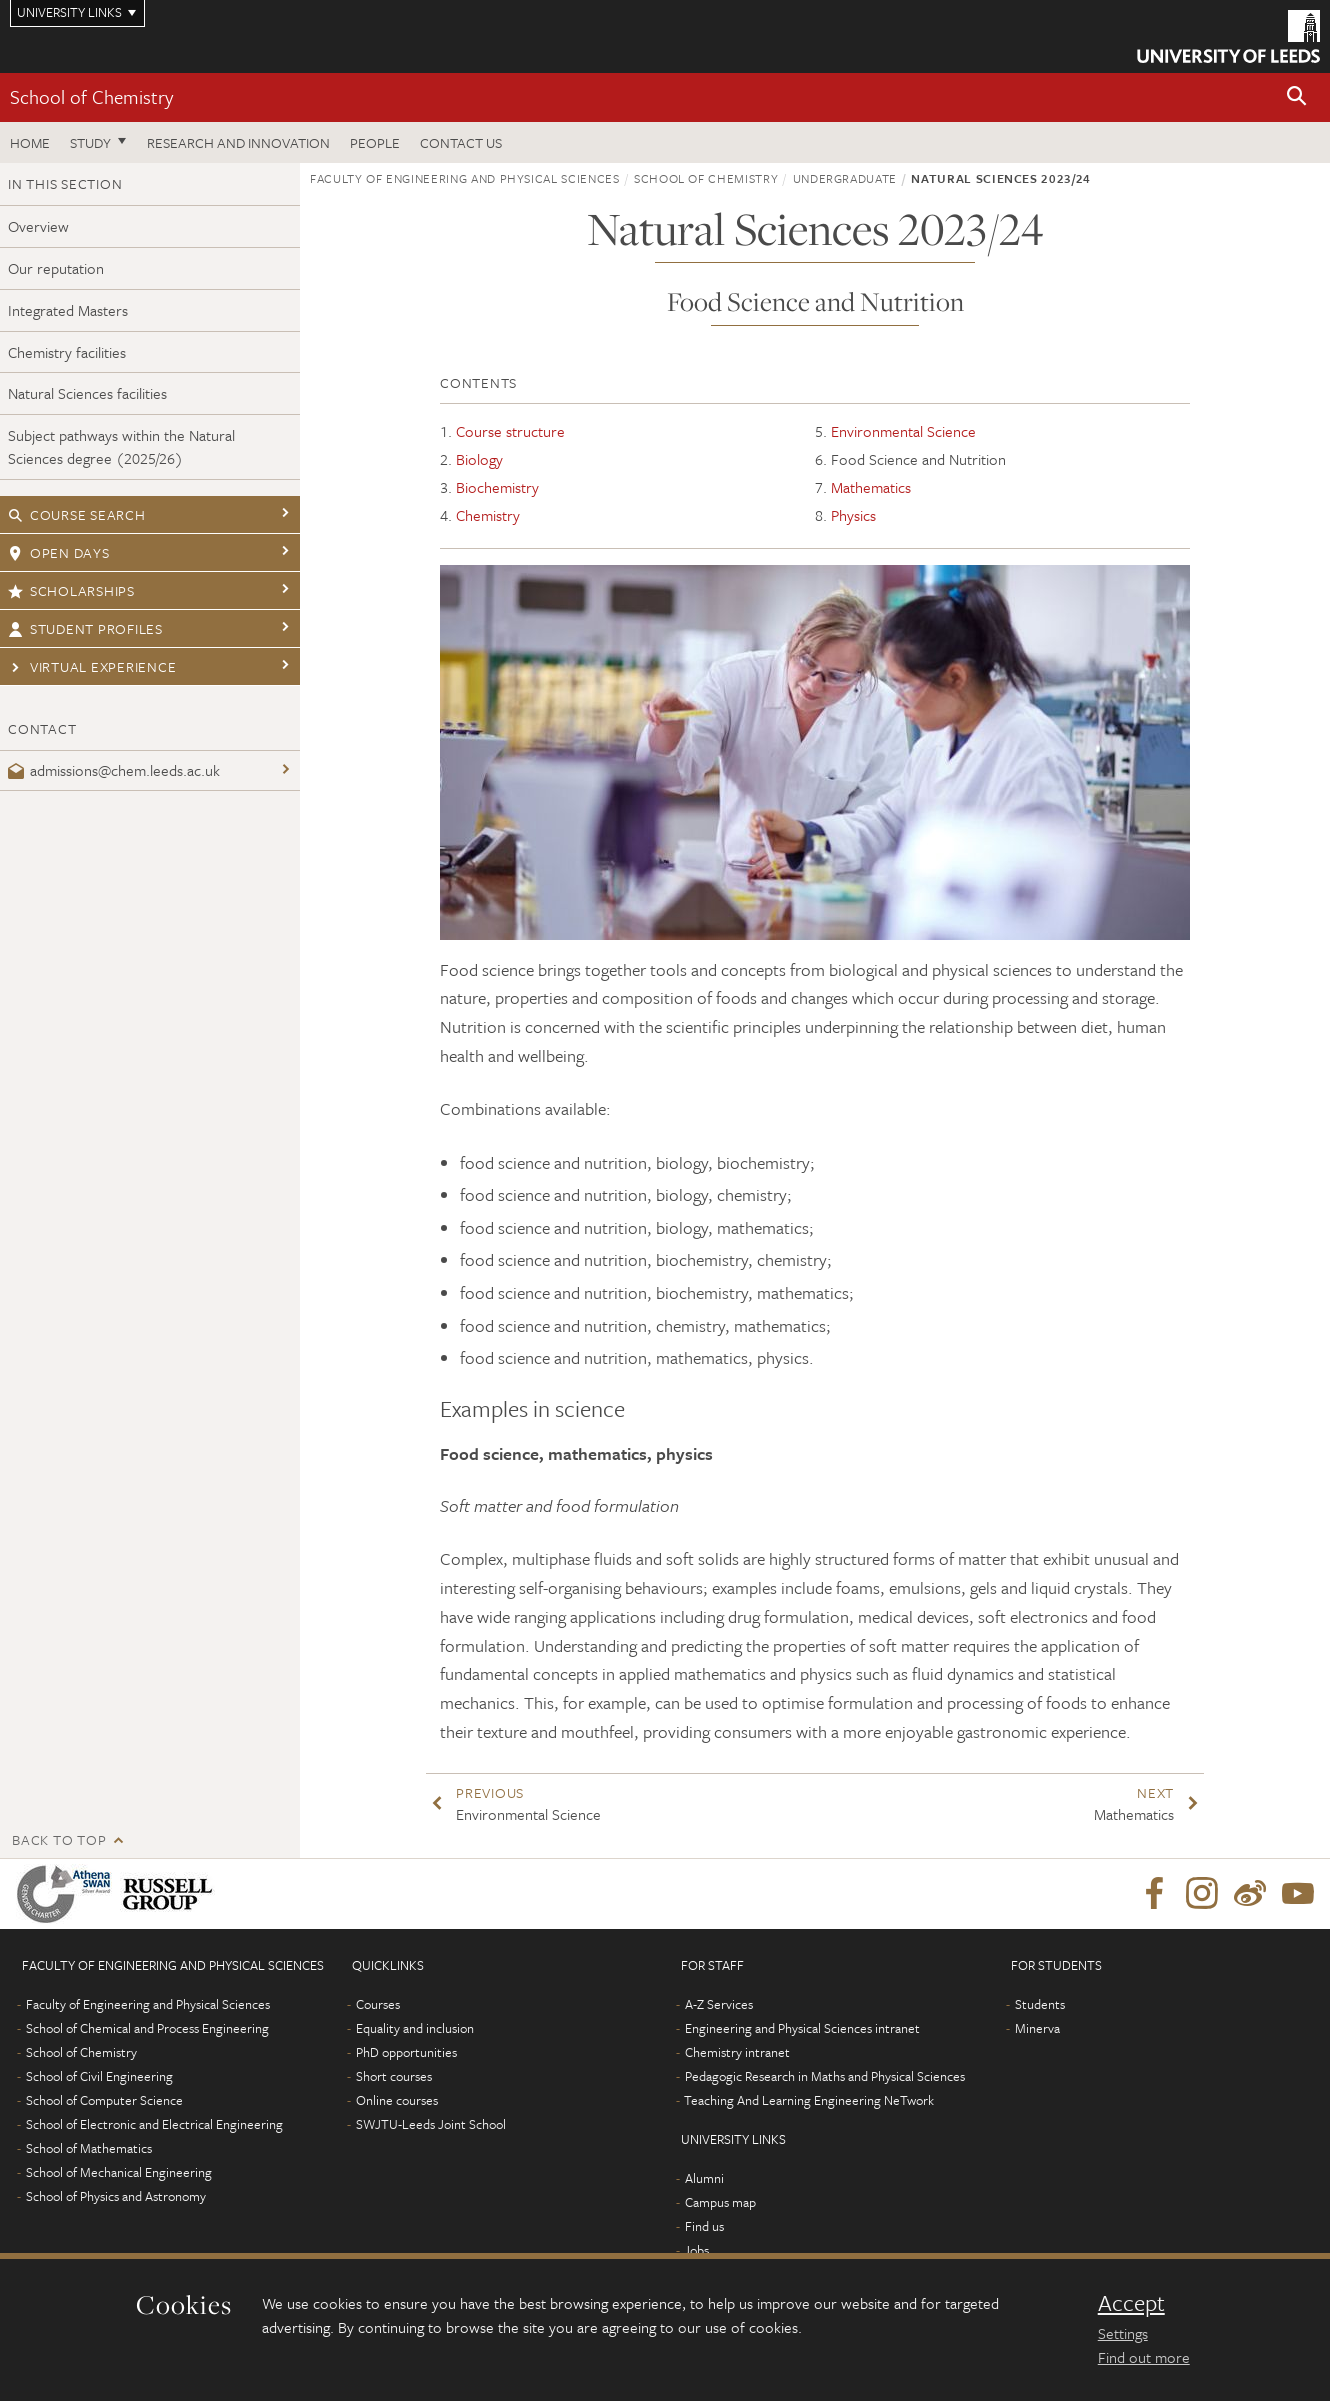 The height and width of the screenshot is (2401, 1330). I want to click on A-Z Services, so click(719, 2004).